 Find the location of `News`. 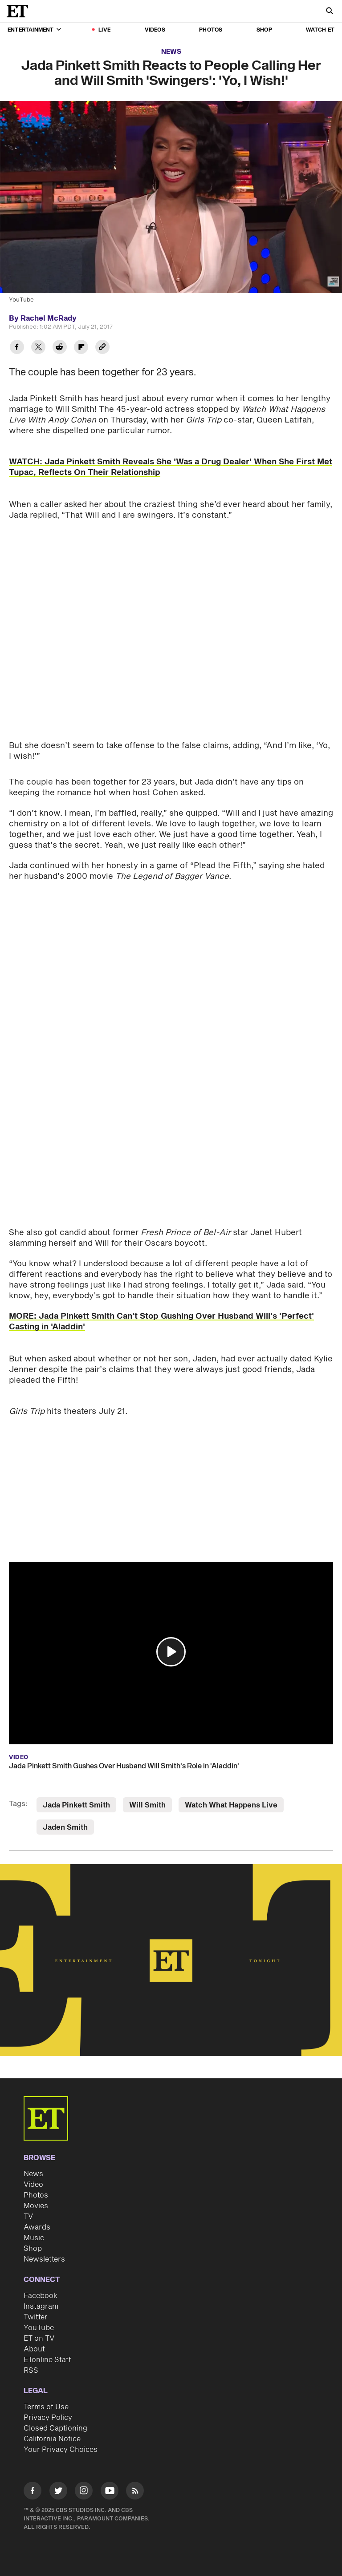

News is located at coordinates (171, 52).